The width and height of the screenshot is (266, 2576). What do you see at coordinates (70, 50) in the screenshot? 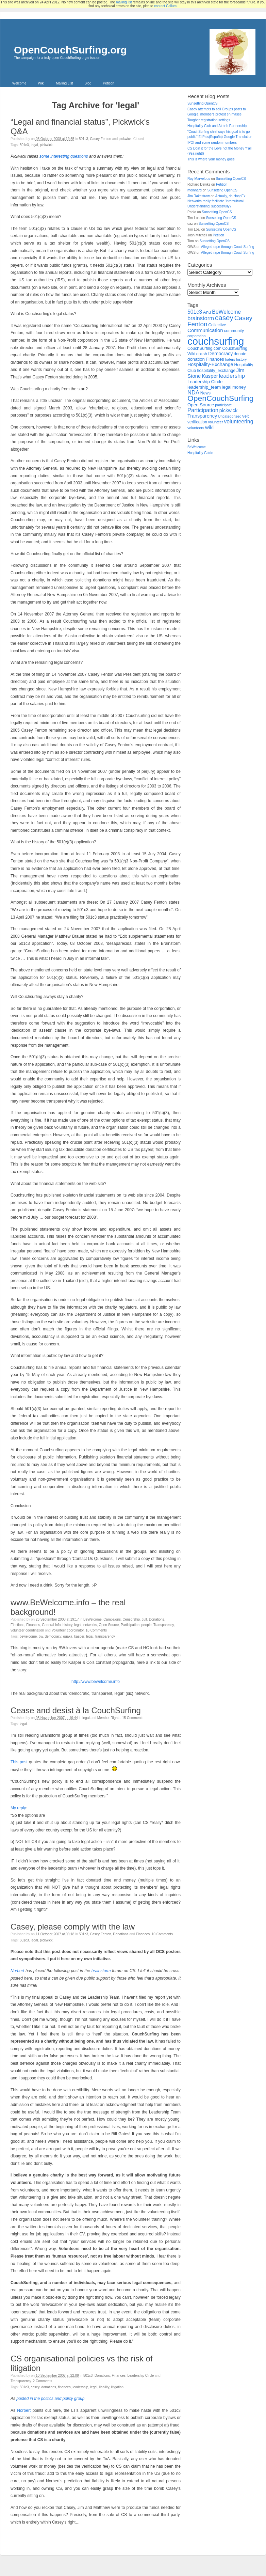
I see `OpenCouchSurfing.org` at bounding box center [70, 50].